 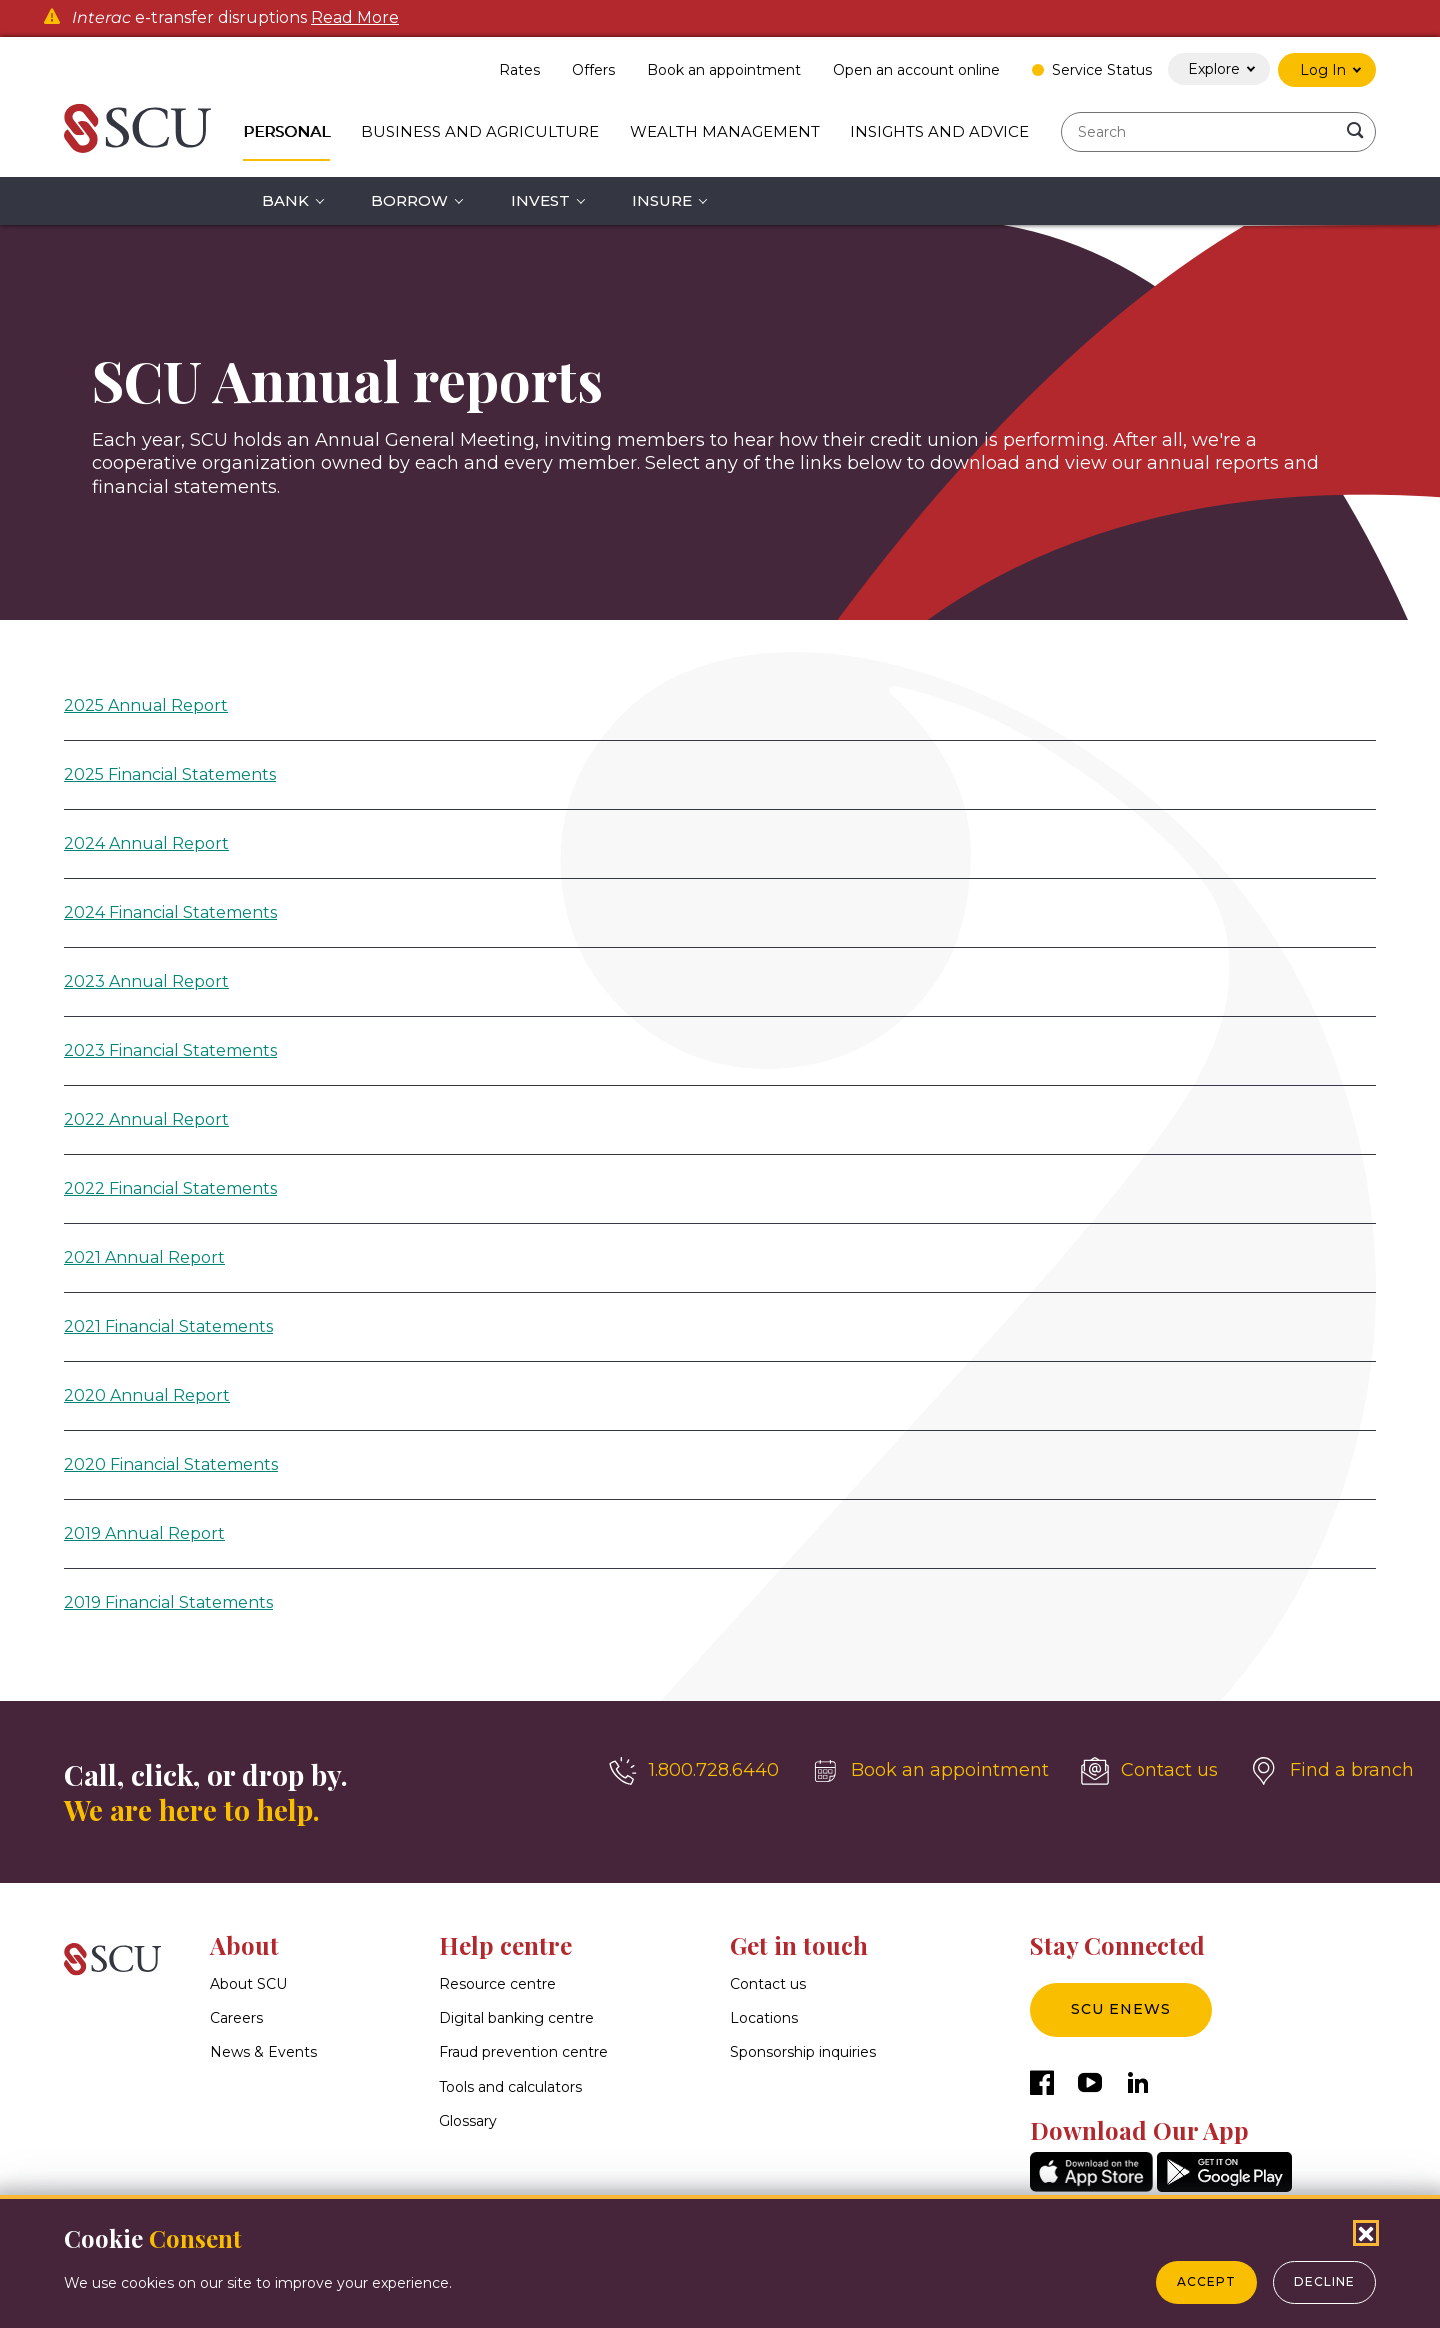 What do you see at coordinates (1206, 2281) in the screenshot?
I see `Accept` at bounding box center [1206, 2281].